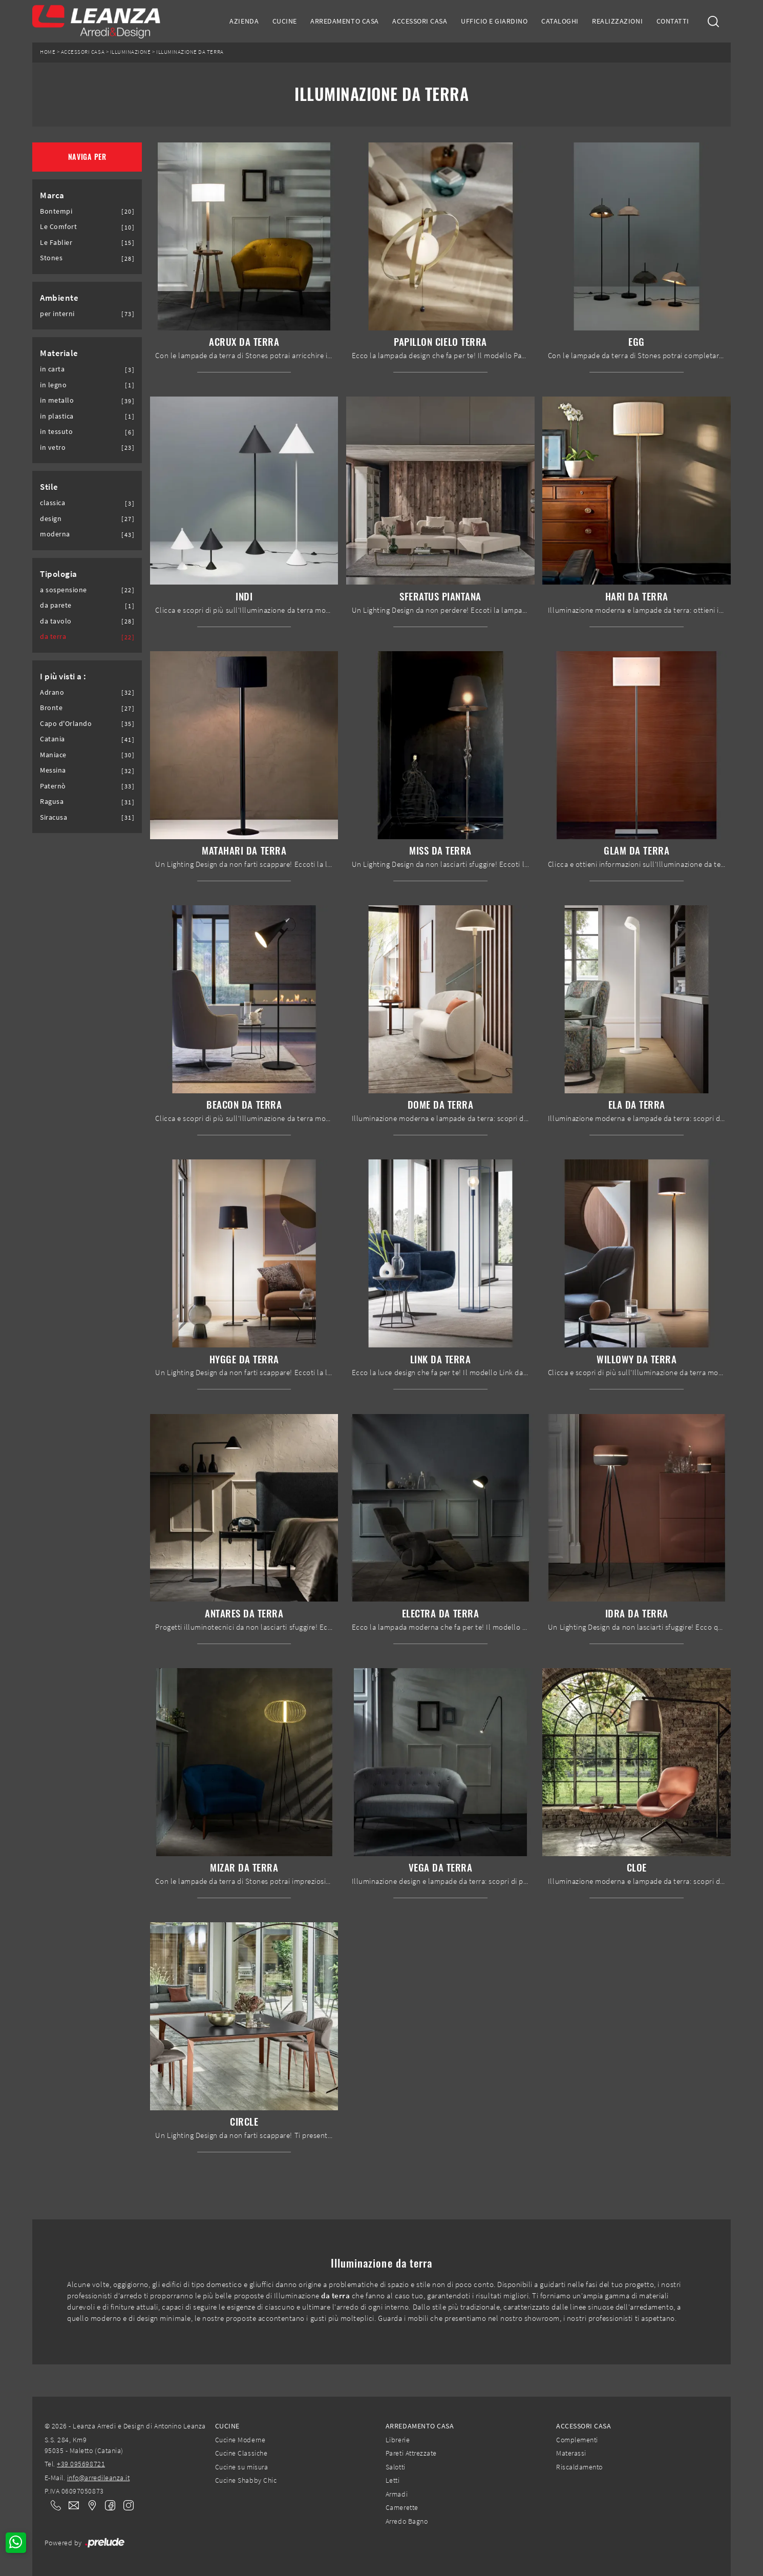  I want to click on Le Comfort, so click(58, 226).